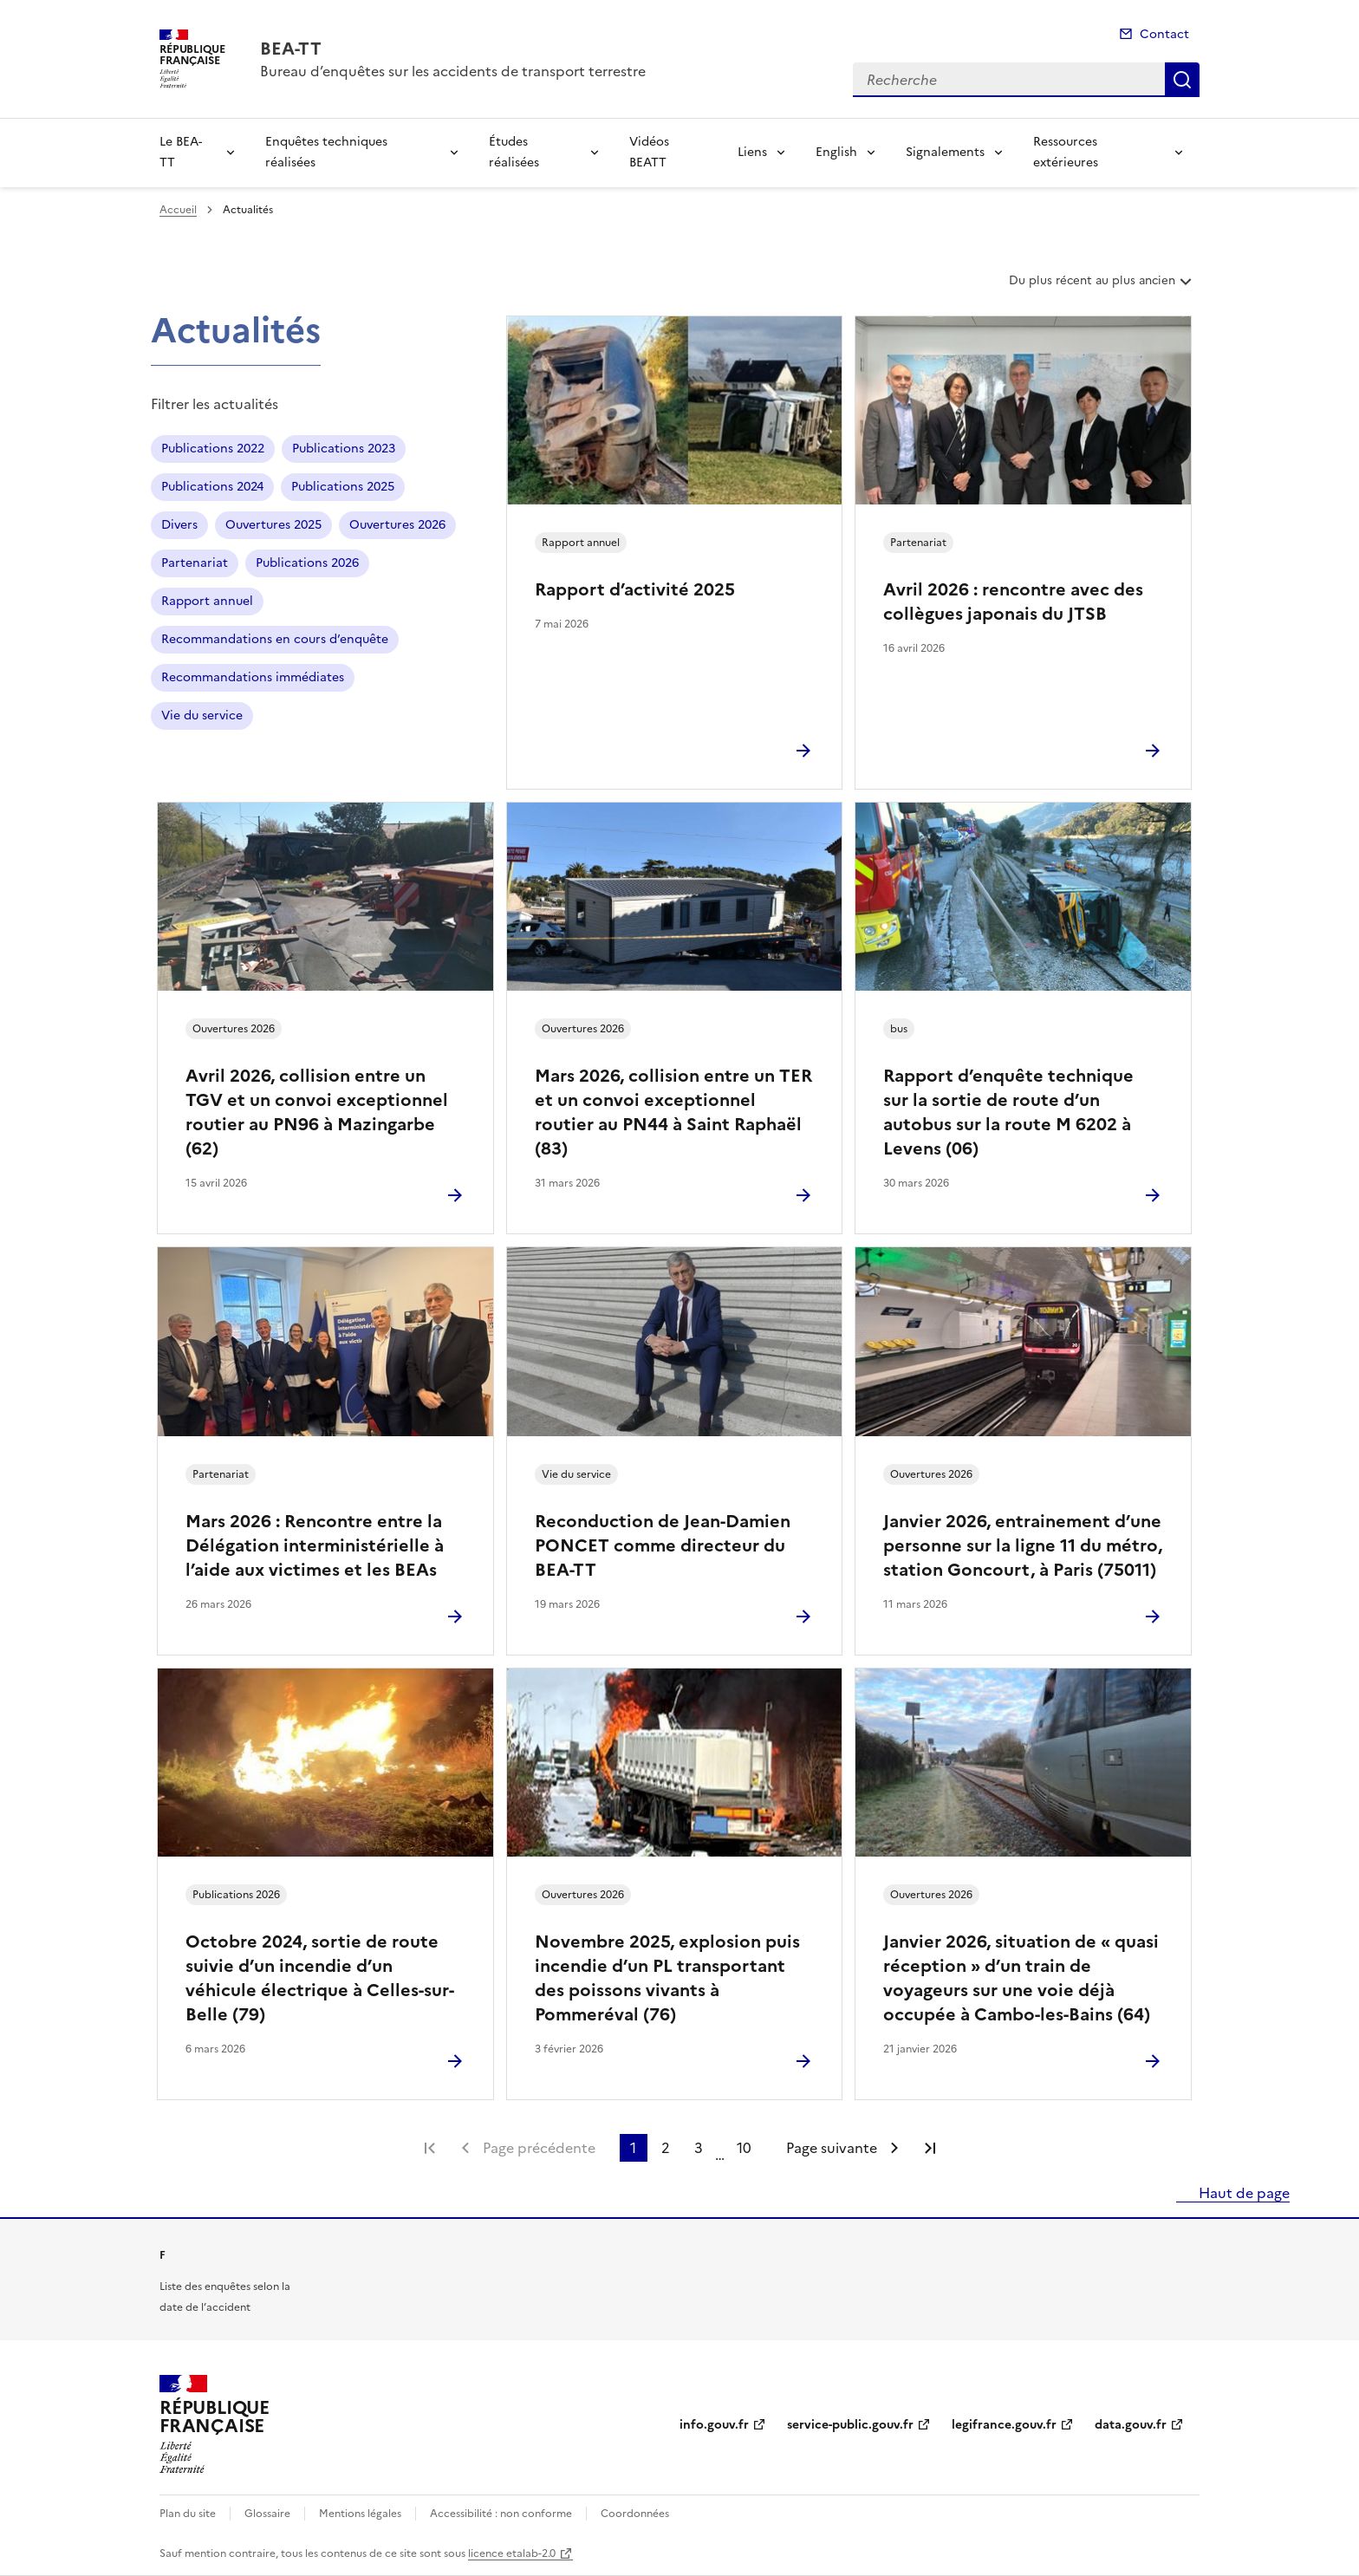  I want to click on Page suivante, so click(831, 2147).